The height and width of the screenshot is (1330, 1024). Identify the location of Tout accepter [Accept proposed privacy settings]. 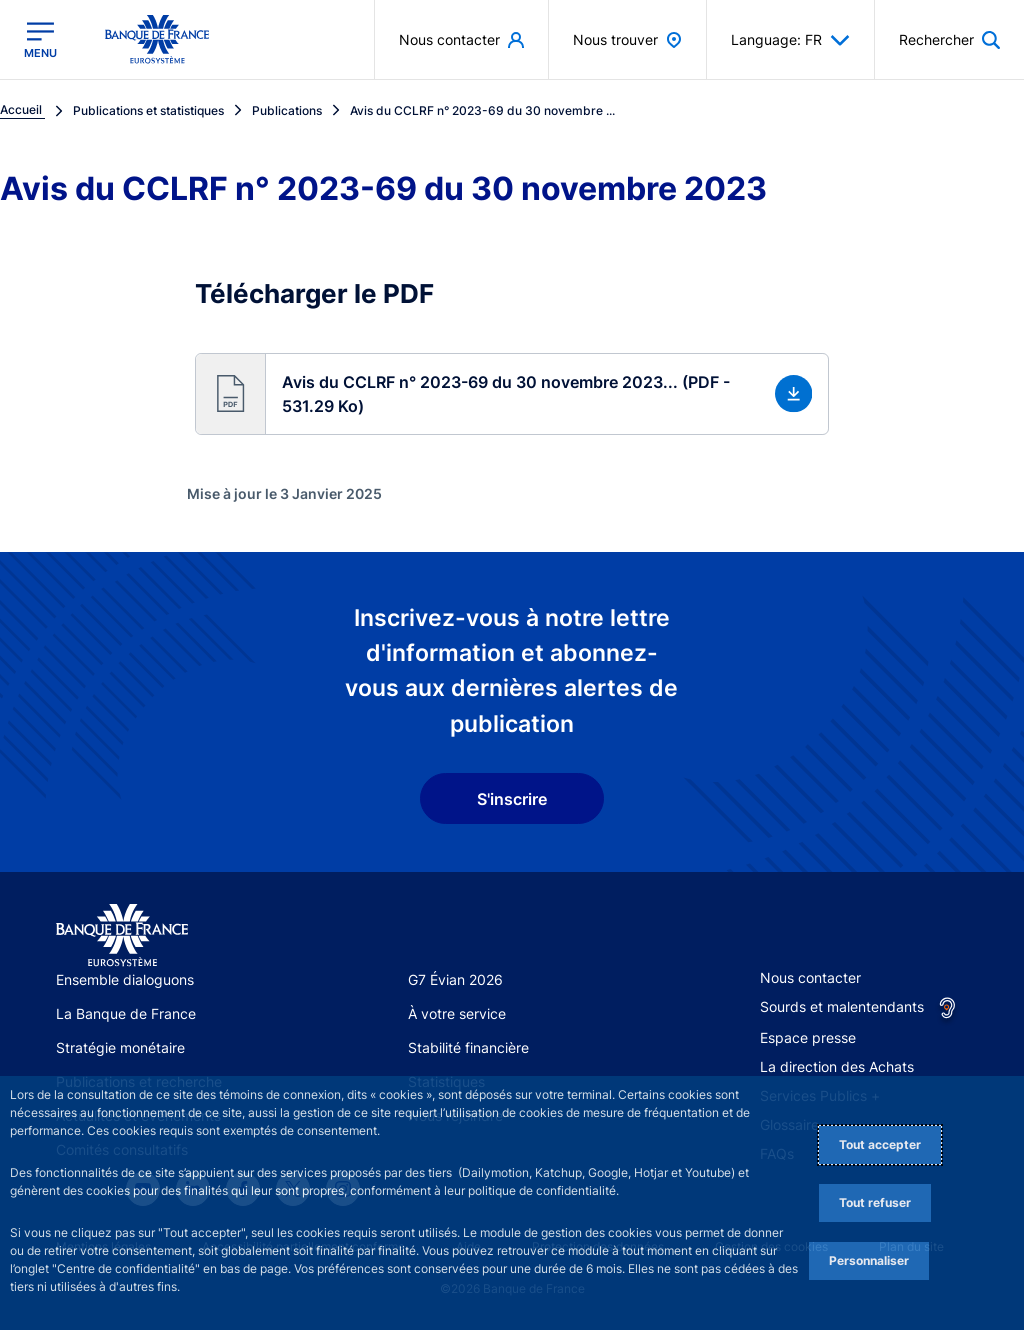
(880, 1144).